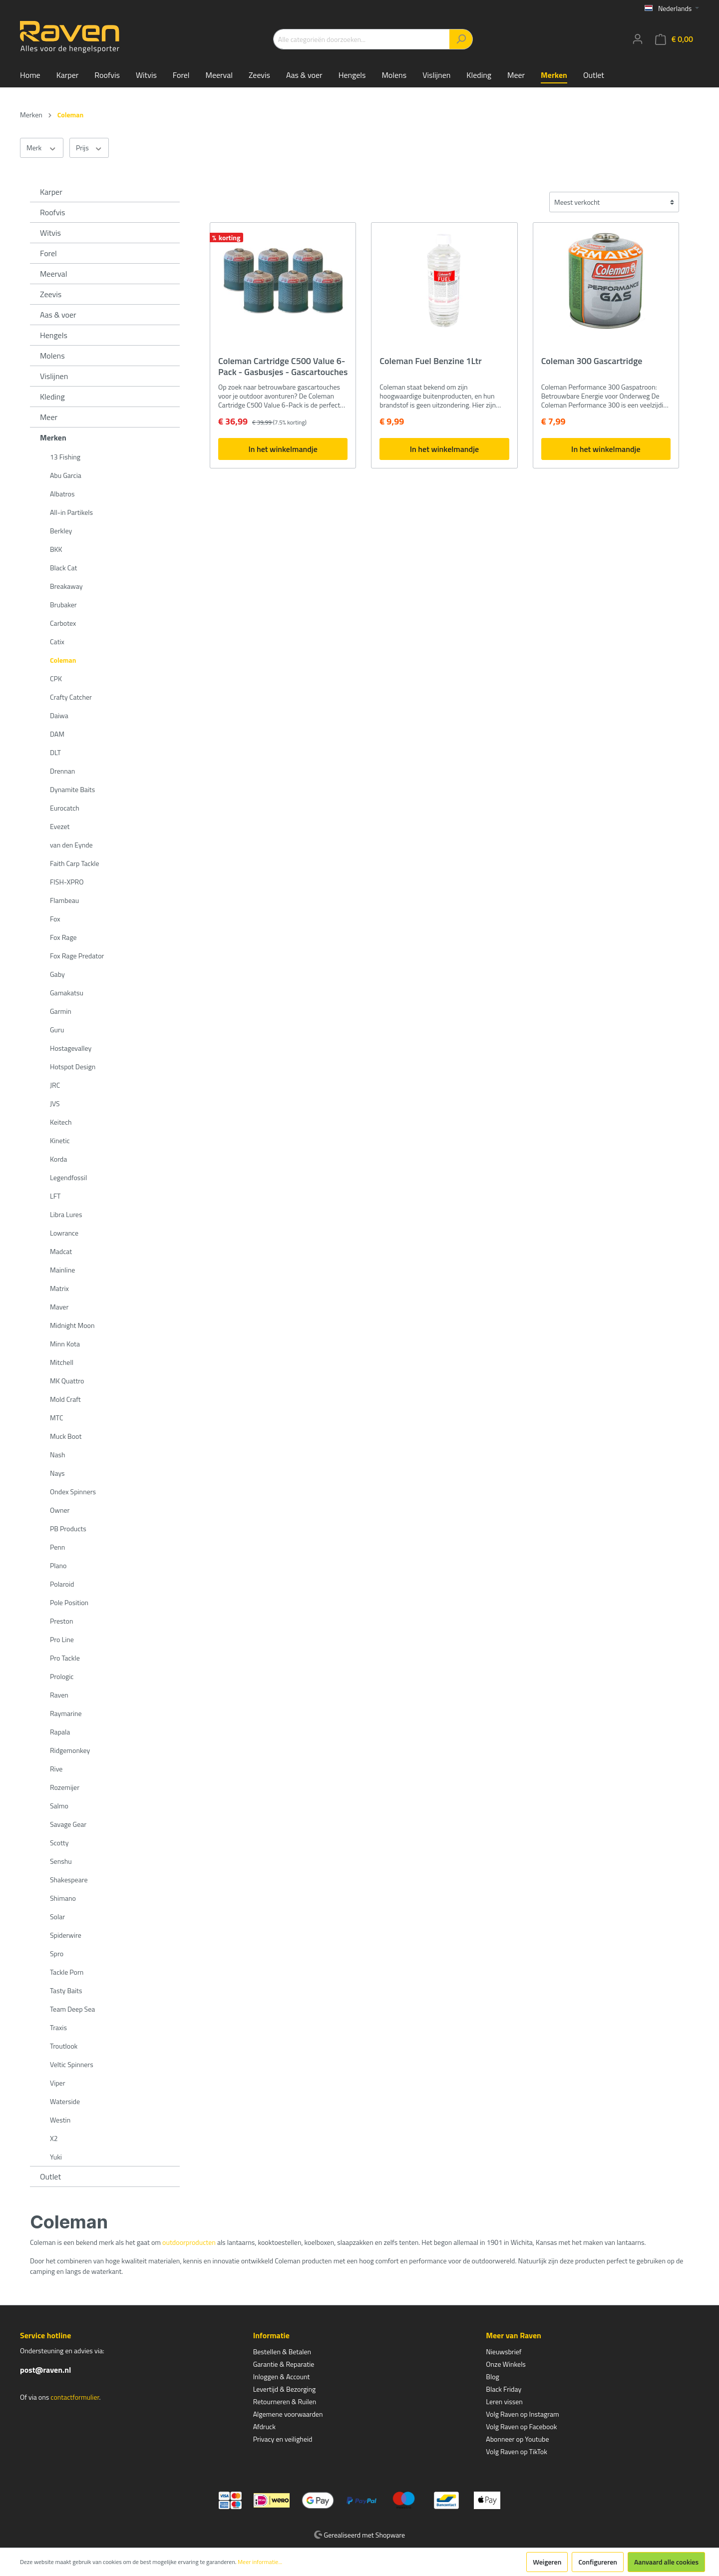  Describe the element at coordinates (63, 623) in the screenshot. I see `Carbotex` at that location.